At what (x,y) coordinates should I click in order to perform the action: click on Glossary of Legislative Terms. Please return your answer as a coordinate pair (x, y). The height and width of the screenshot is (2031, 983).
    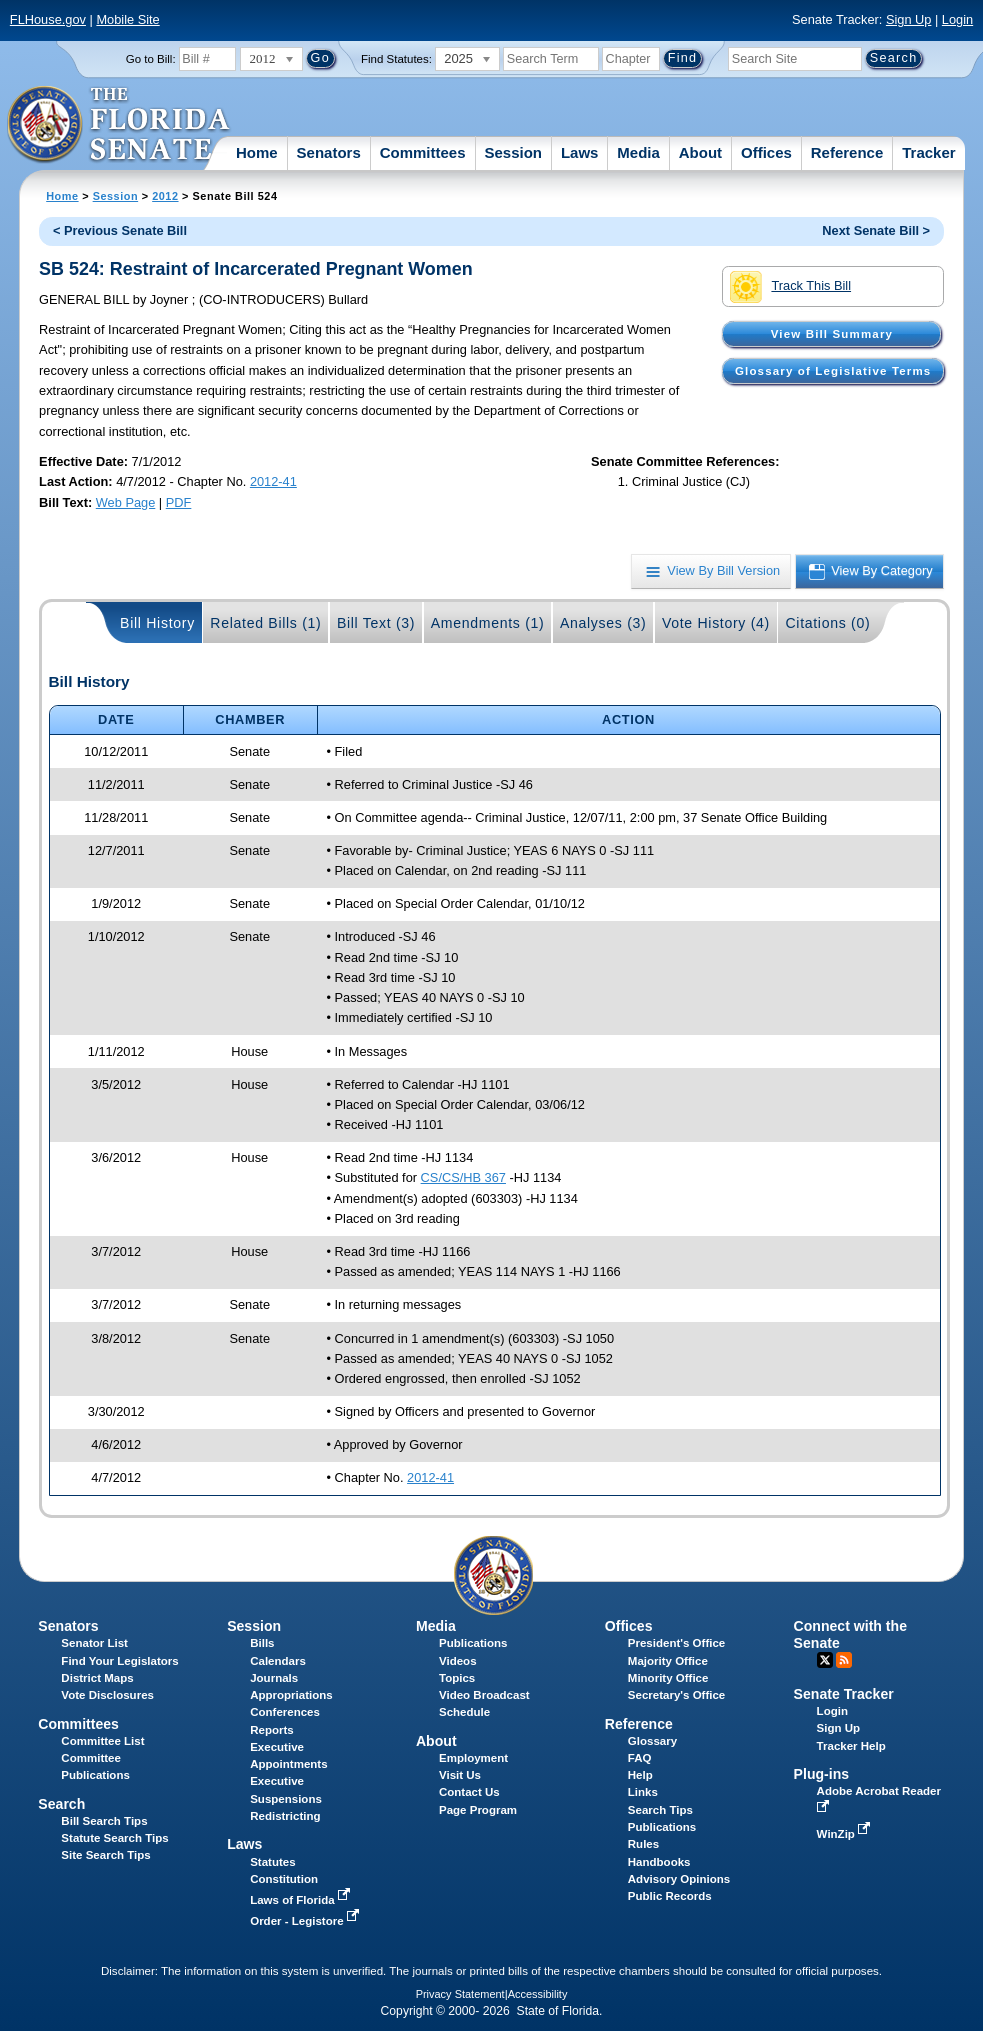
    Looking at the image, I should click on (833, 371).